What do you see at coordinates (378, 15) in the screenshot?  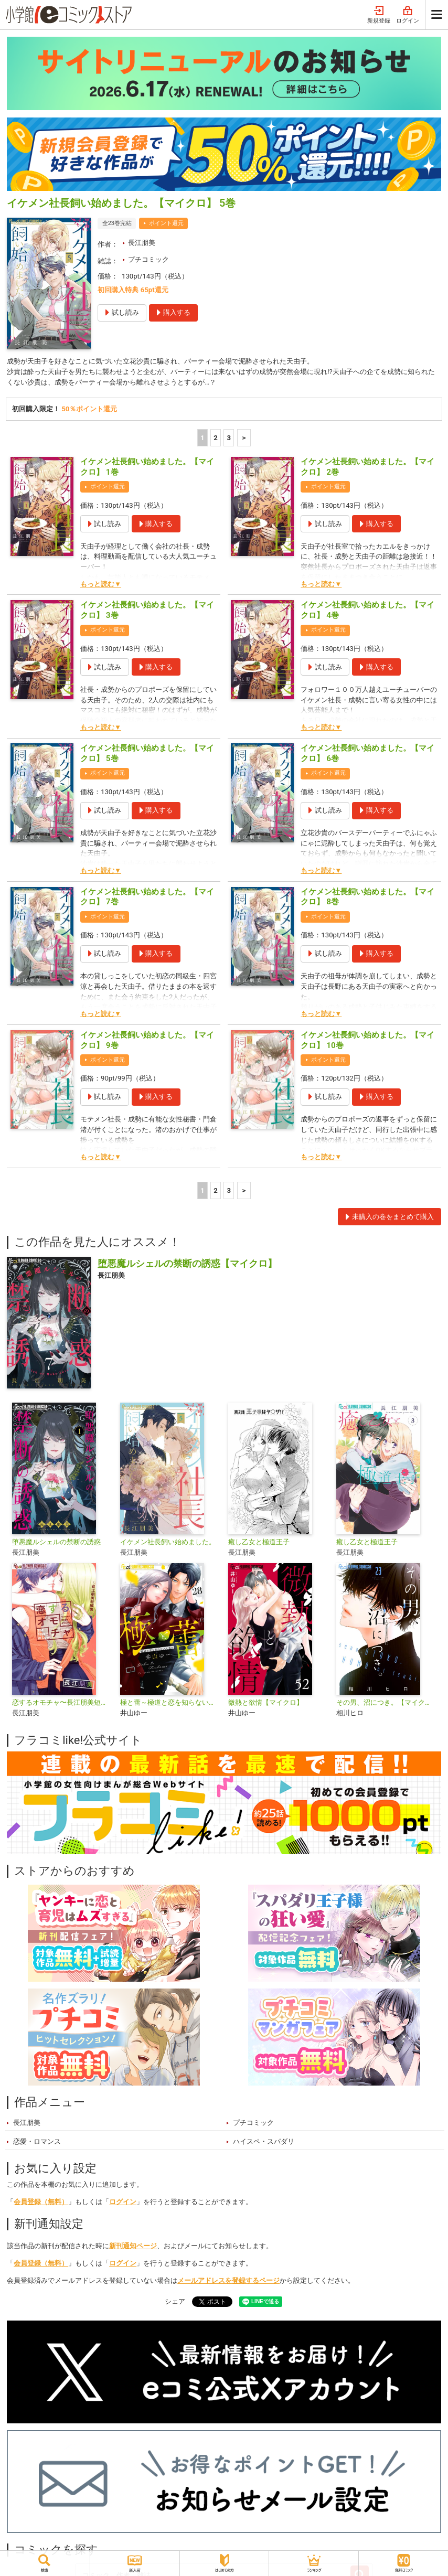 I see `新規登録` at bounding box center [378, 15].